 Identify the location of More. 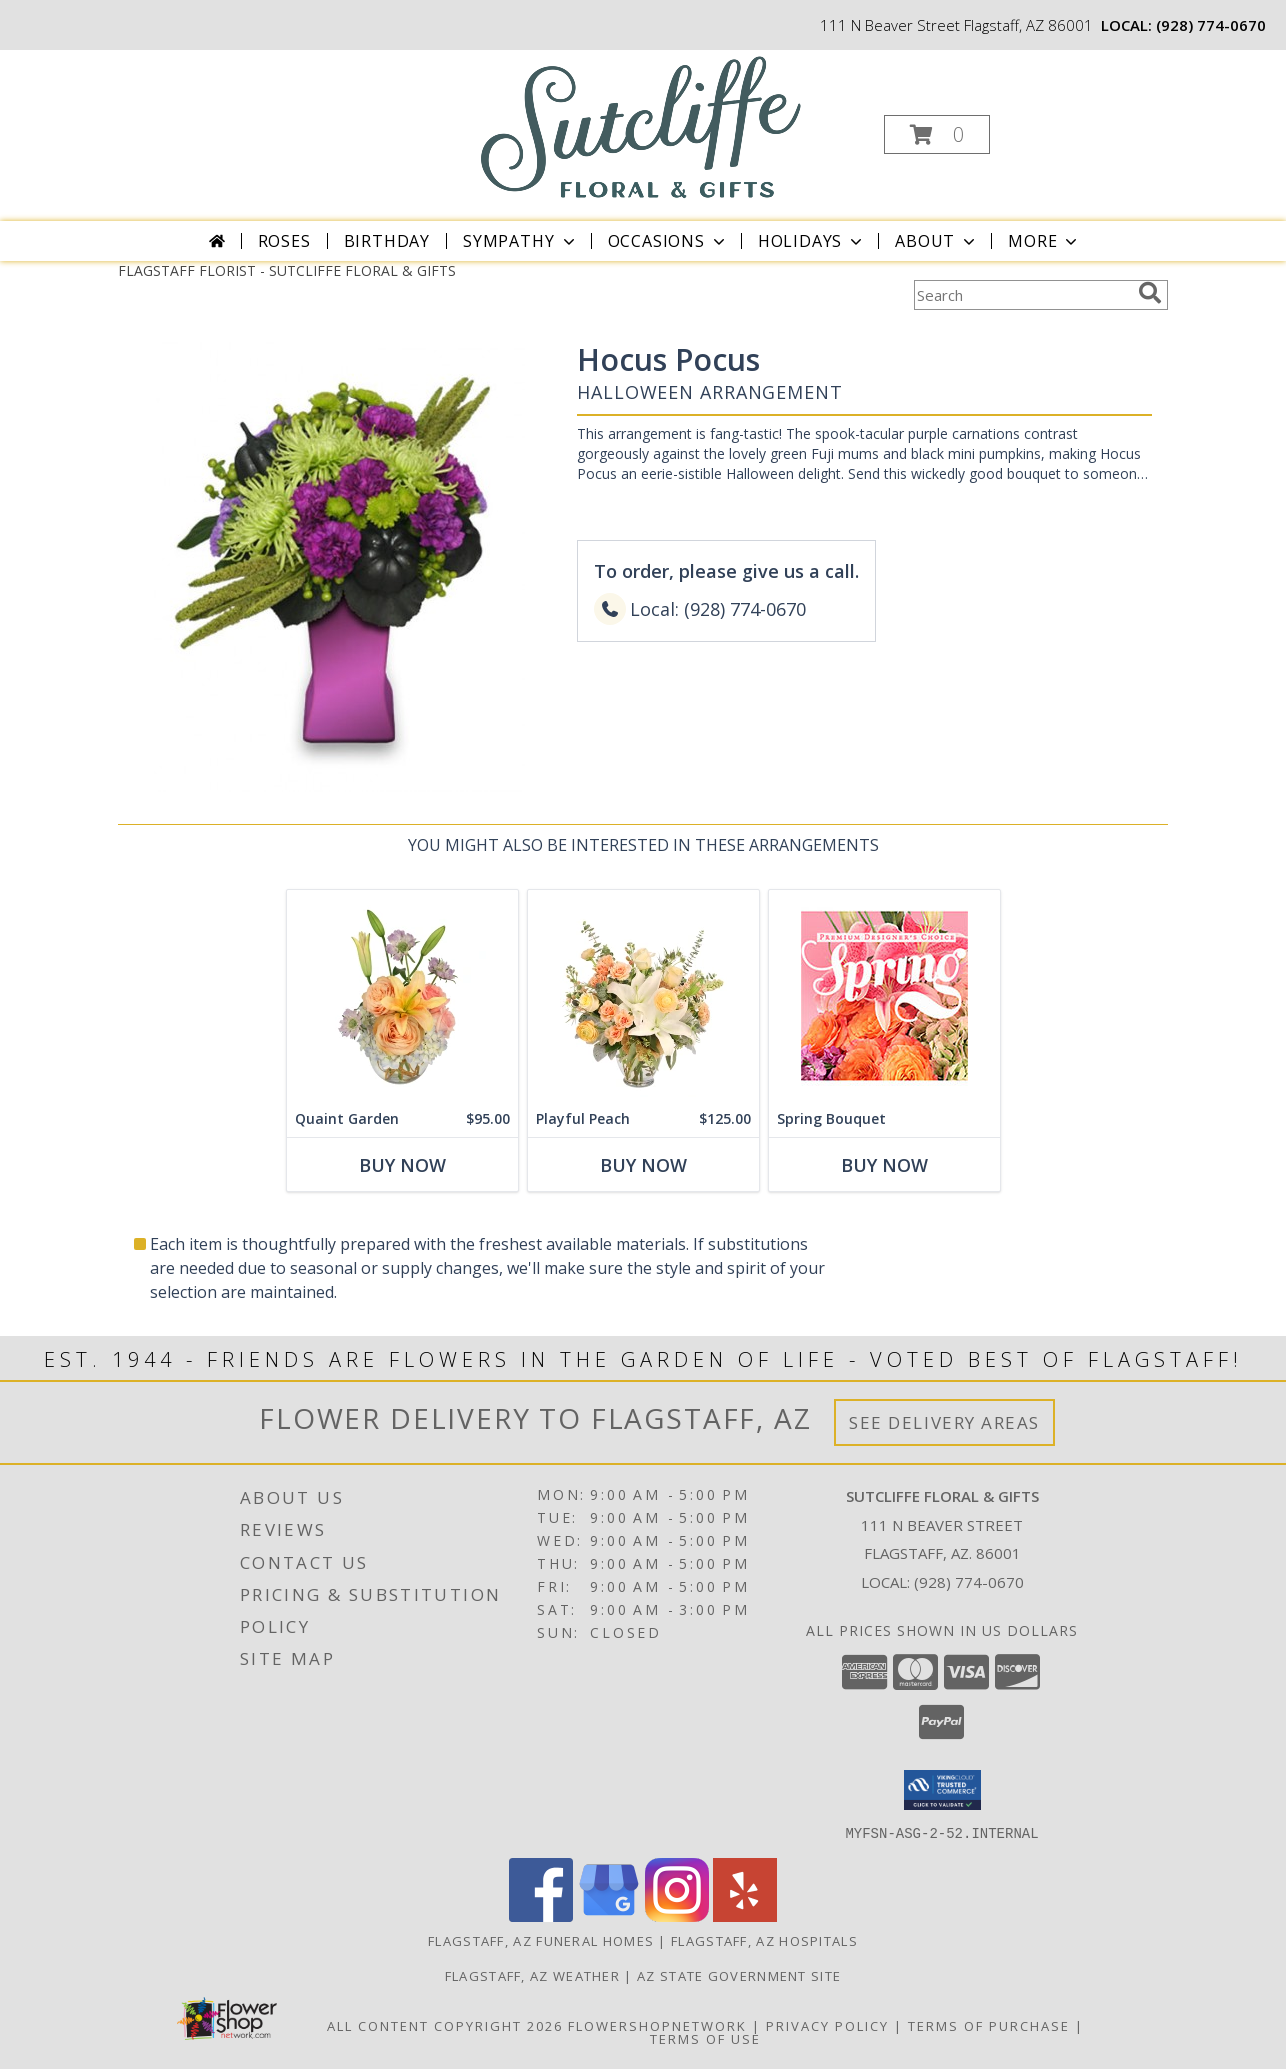
(1044, 241).